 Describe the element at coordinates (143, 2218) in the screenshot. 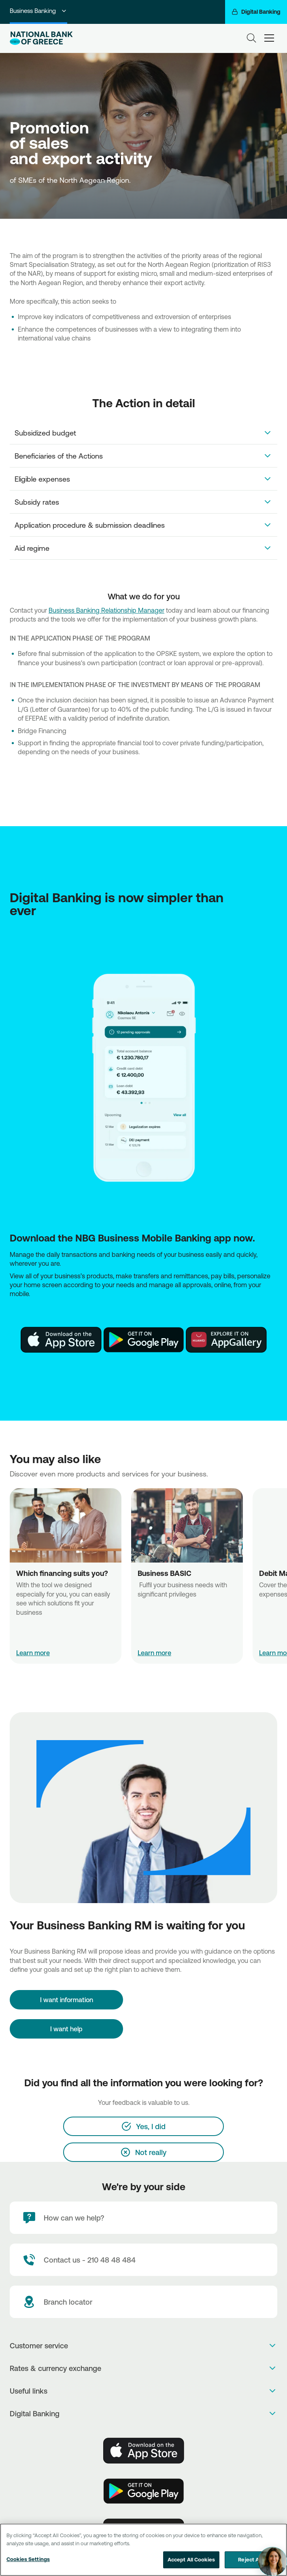

I see `[How can we help?]` at that location.